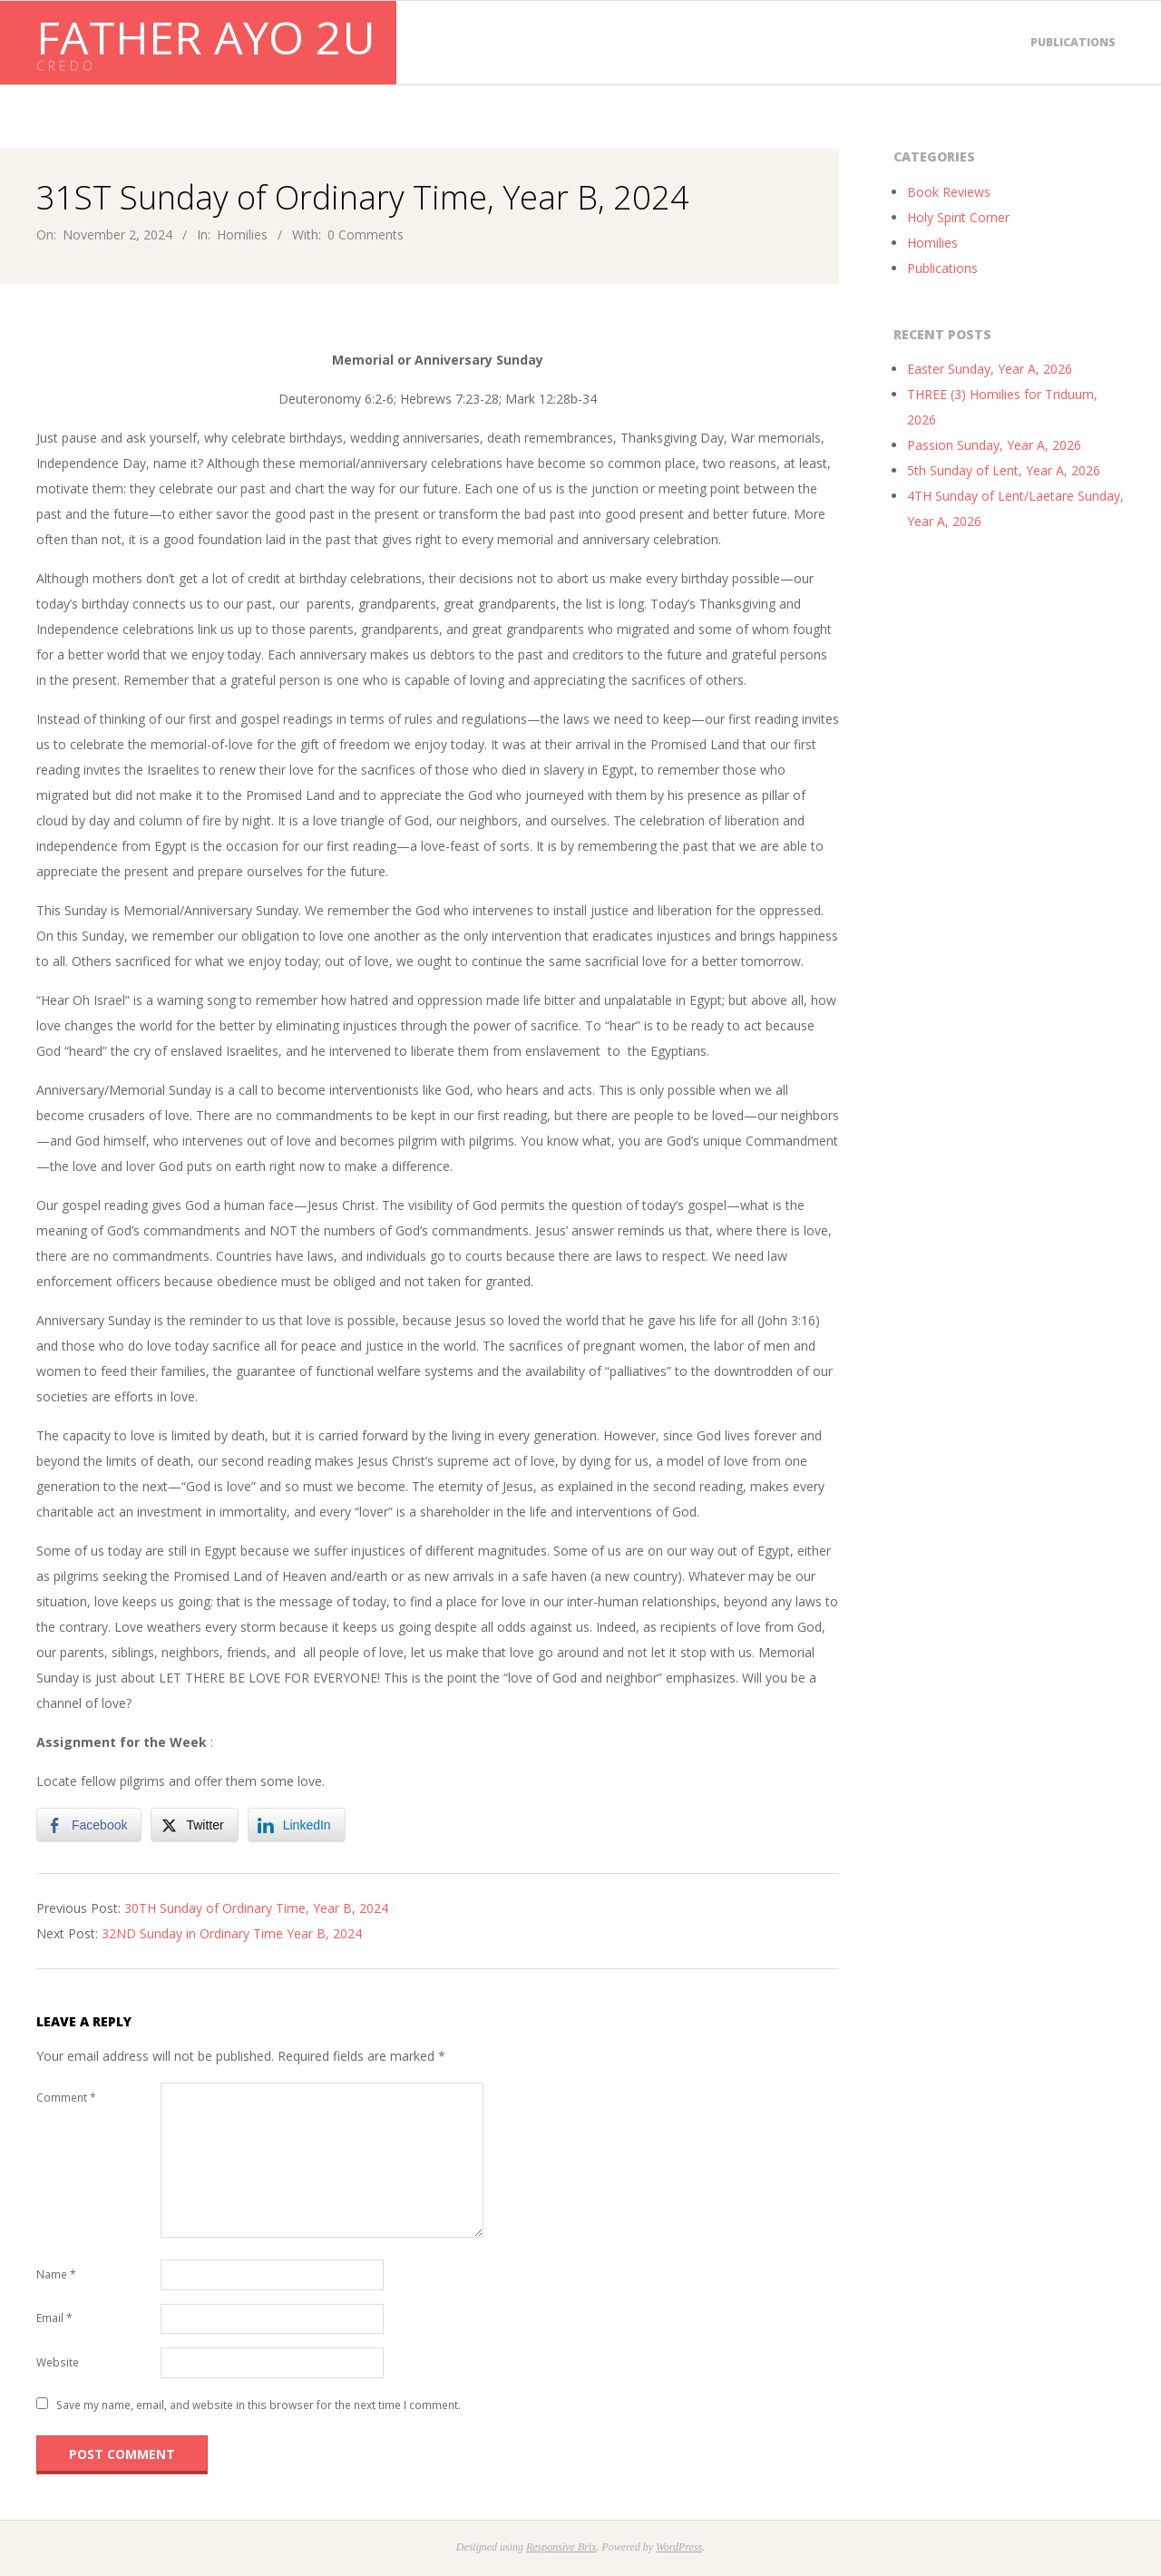  Describe the element at coordinates (994, 445) in the screenshot. I see `Passion Sunday, Year A, 2026` at that location.